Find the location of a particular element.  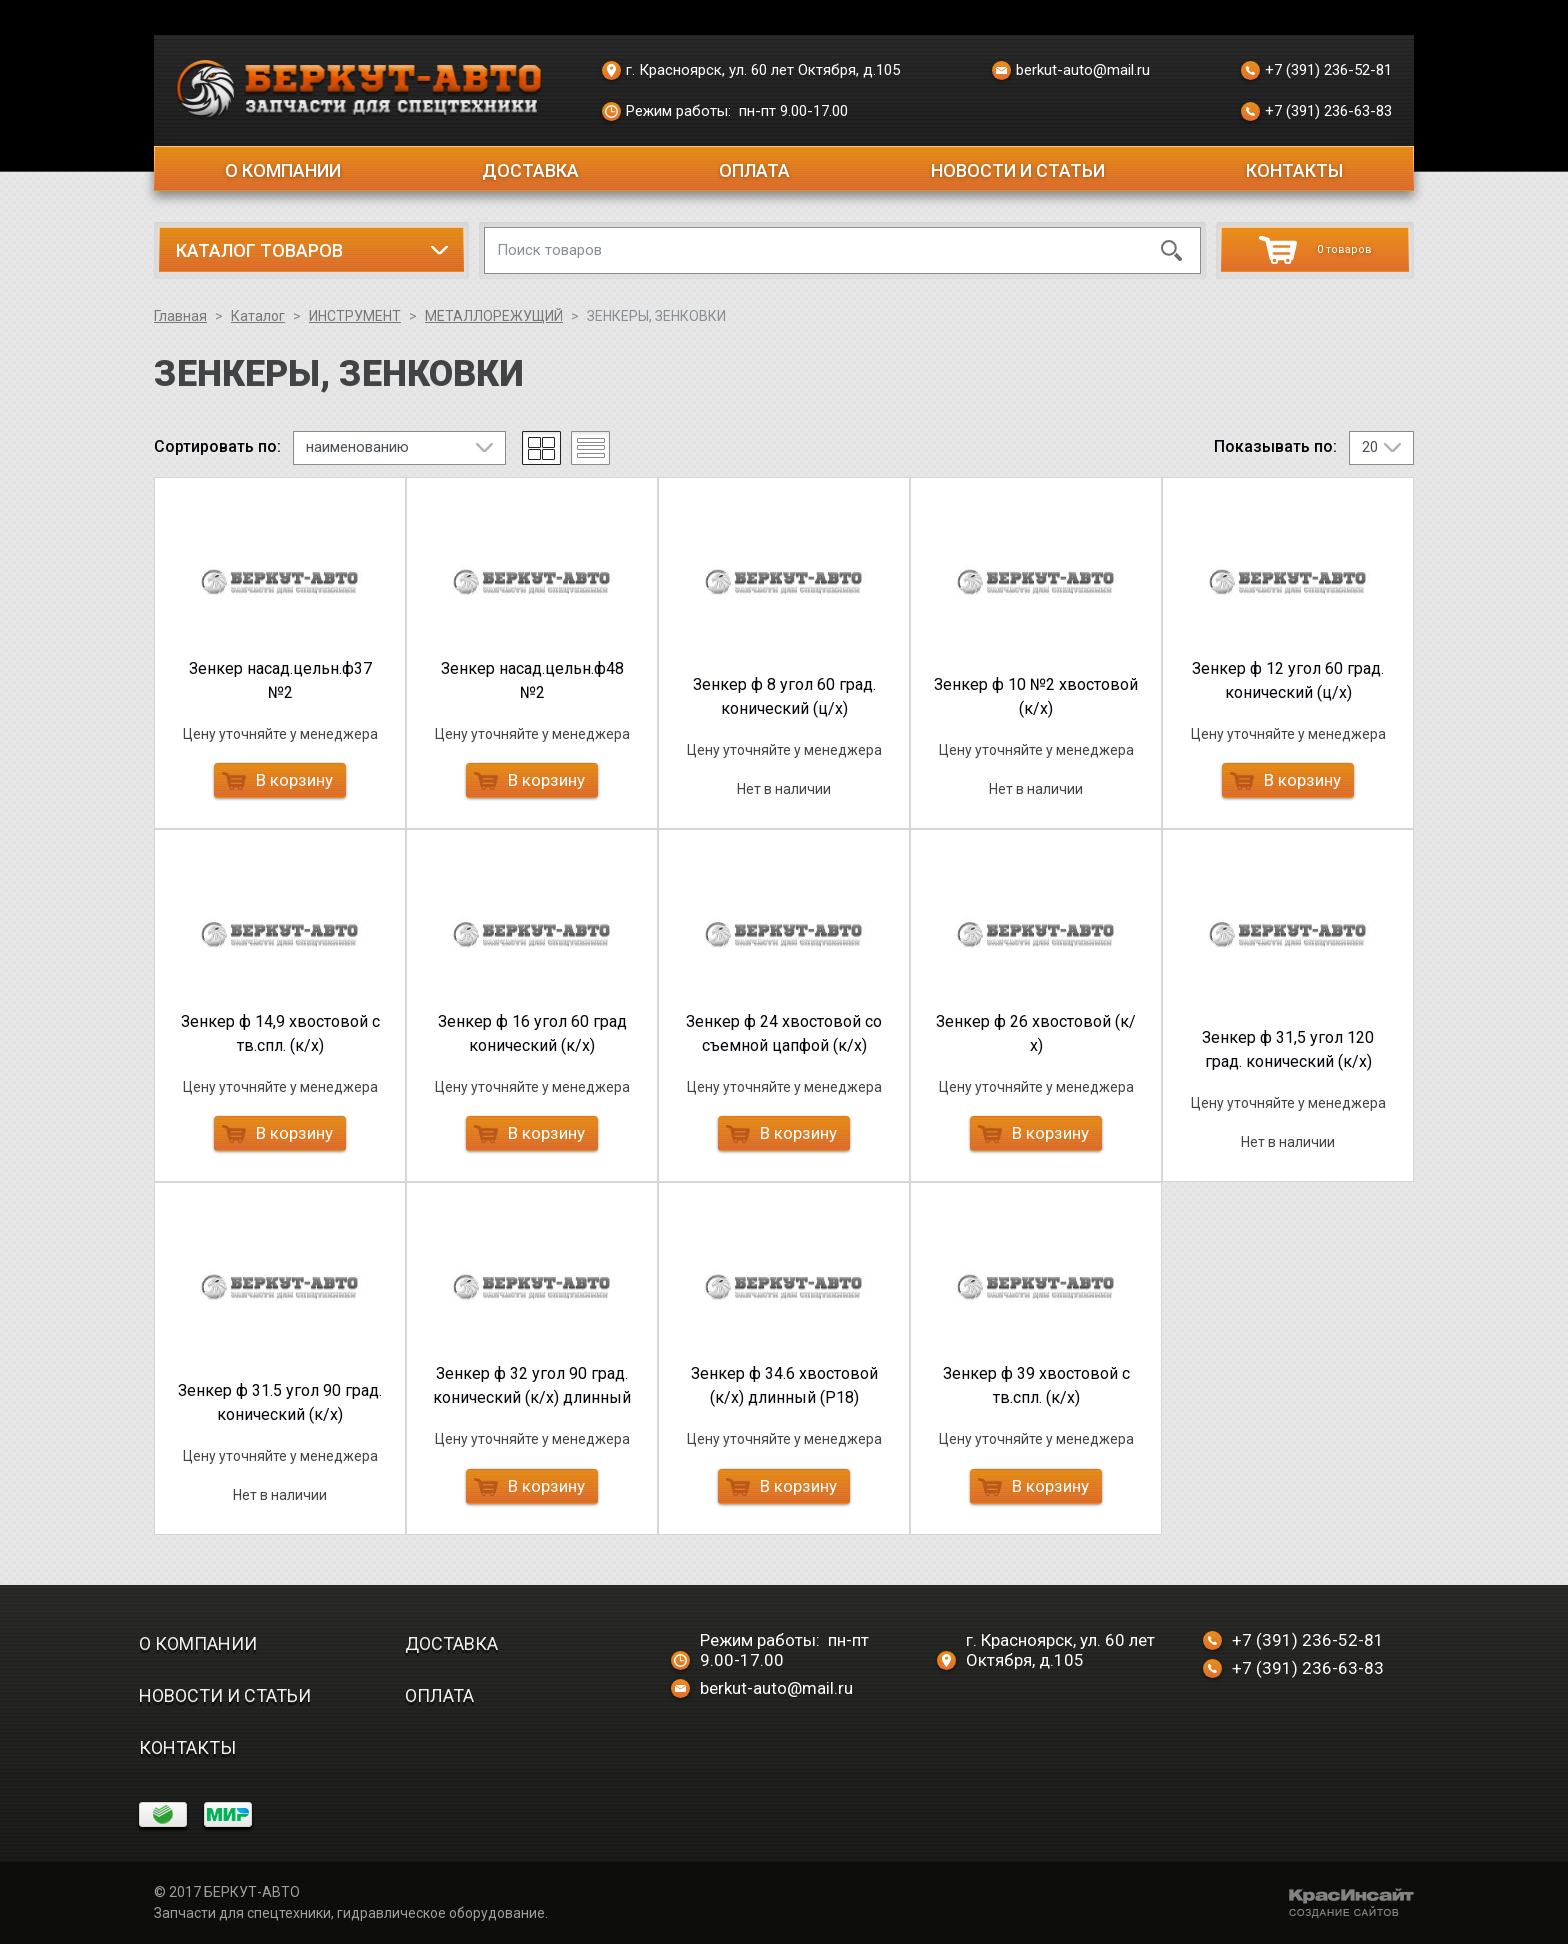

Зенкер ф 14,9 хвостовой с тв.спл. (к/х) is located at coordinates (280, 1033).